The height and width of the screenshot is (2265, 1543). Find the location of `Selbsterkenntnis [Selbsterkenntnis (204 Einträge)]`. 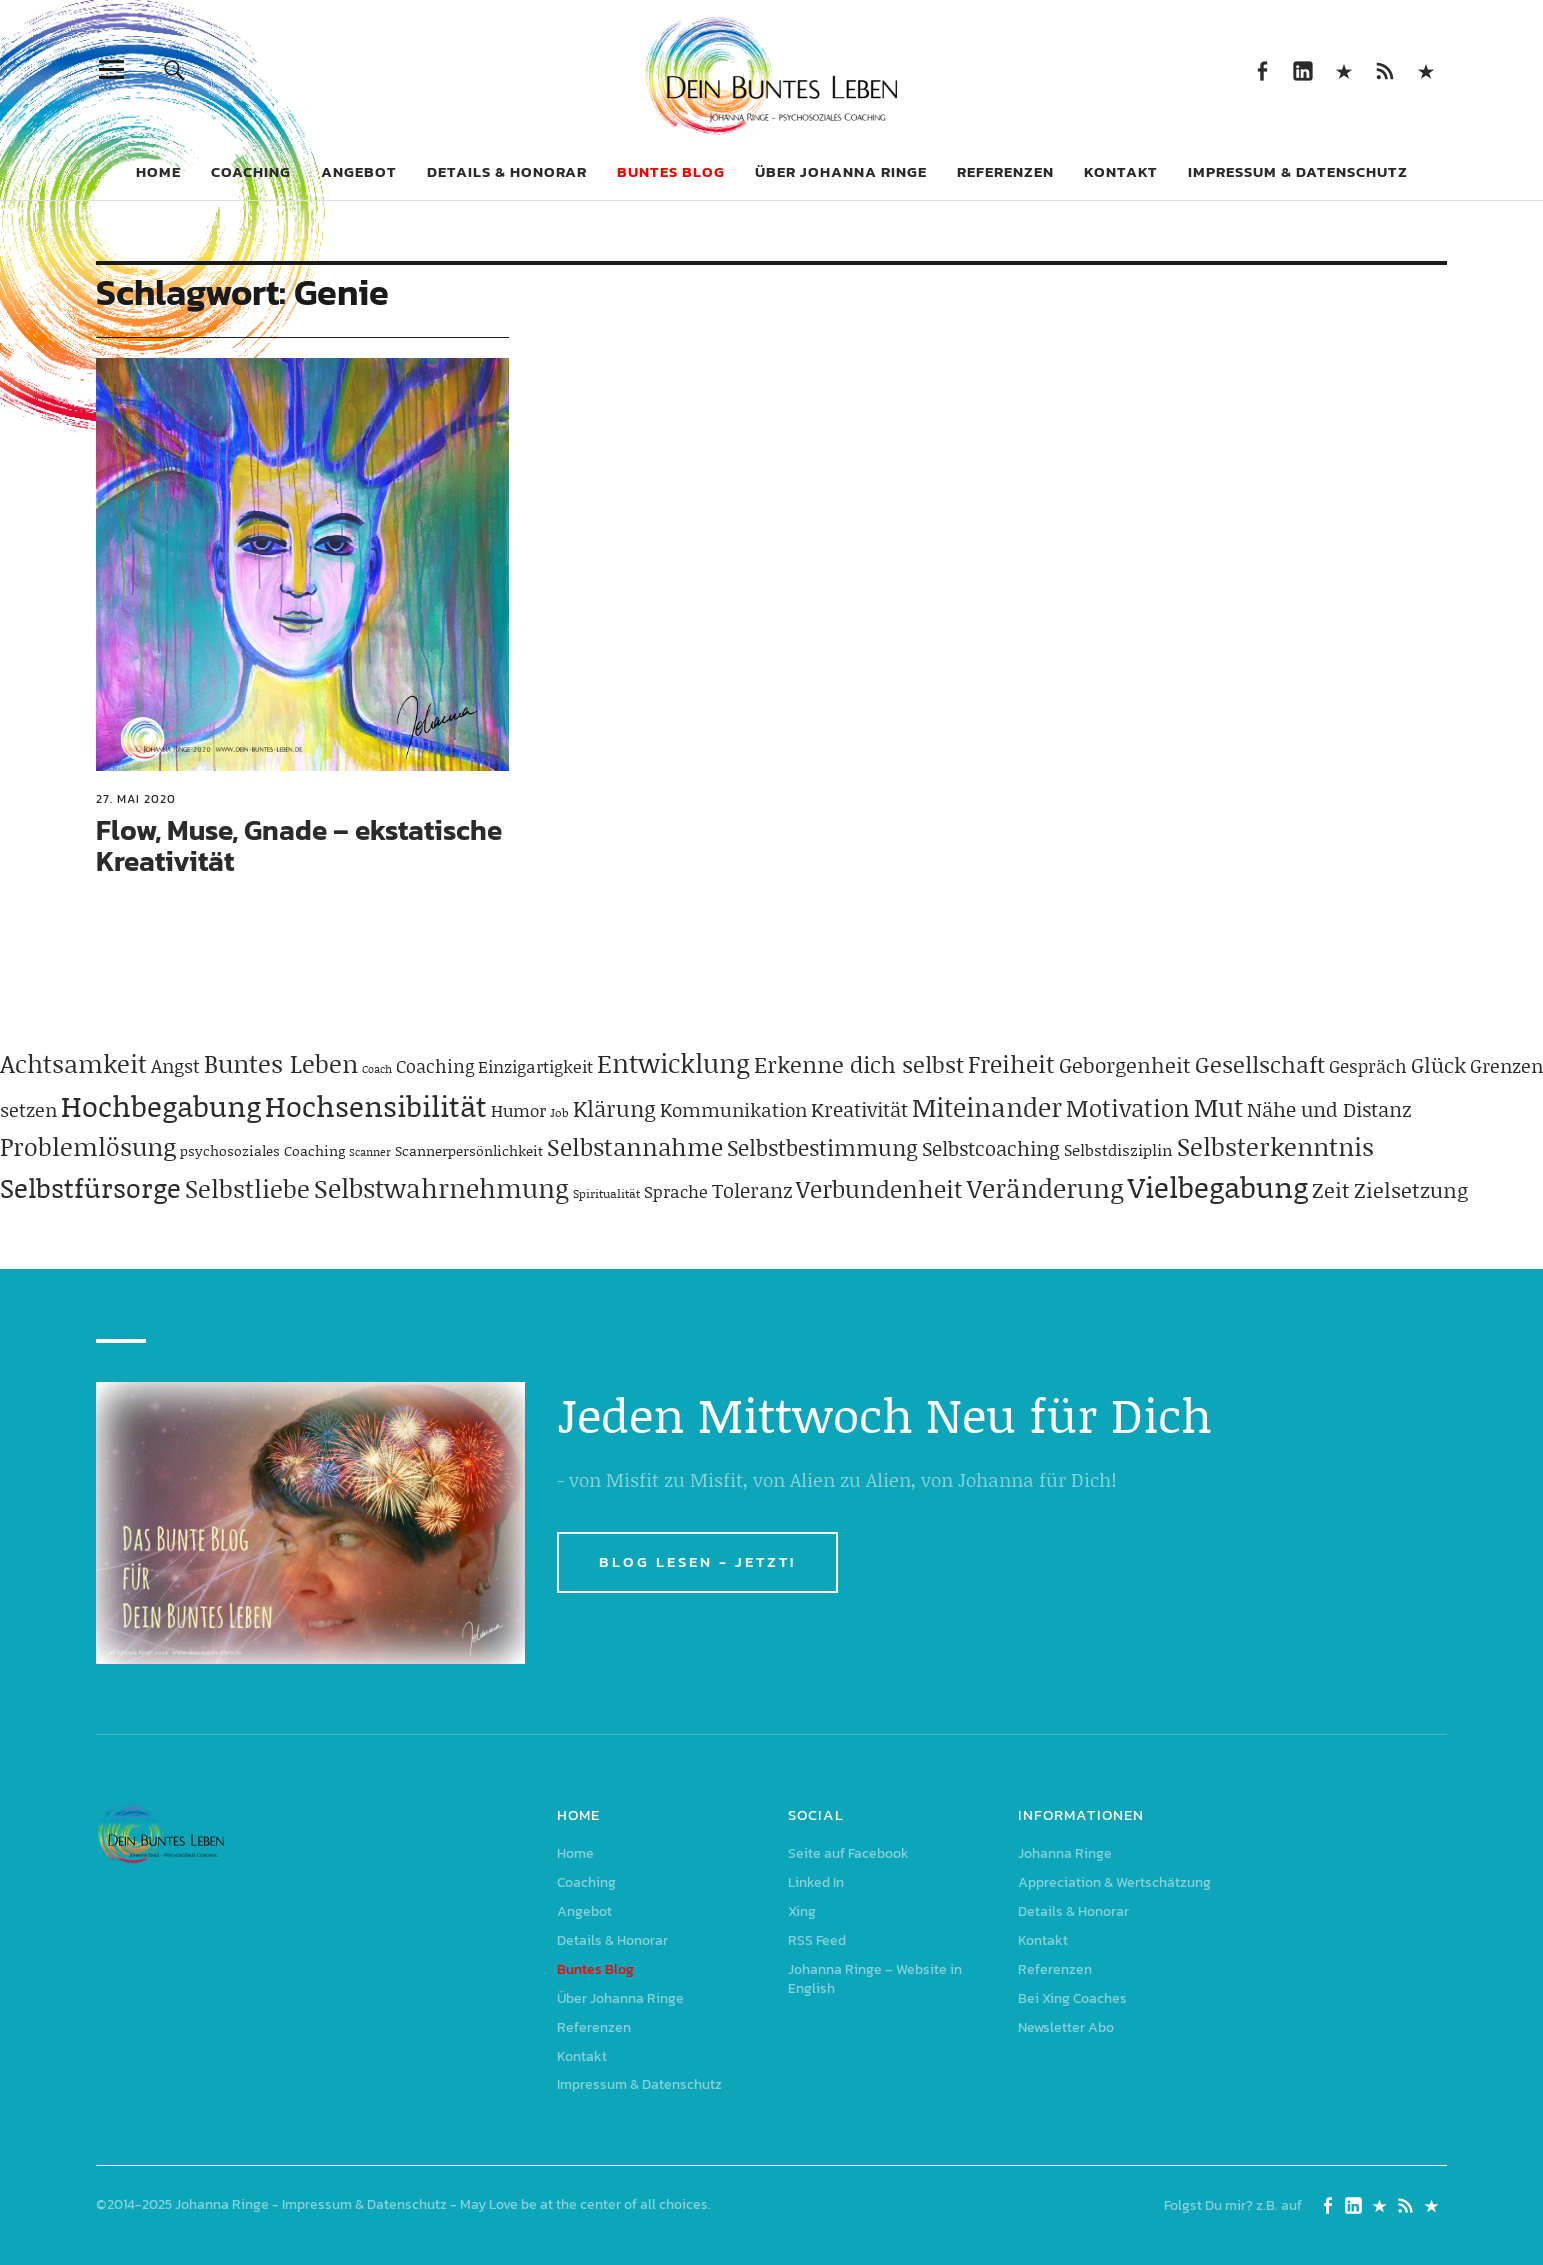

Selbsterkenntnis [Selbsterkenntnis (204 Einträge)] is located at coordinates (1275, 1146).